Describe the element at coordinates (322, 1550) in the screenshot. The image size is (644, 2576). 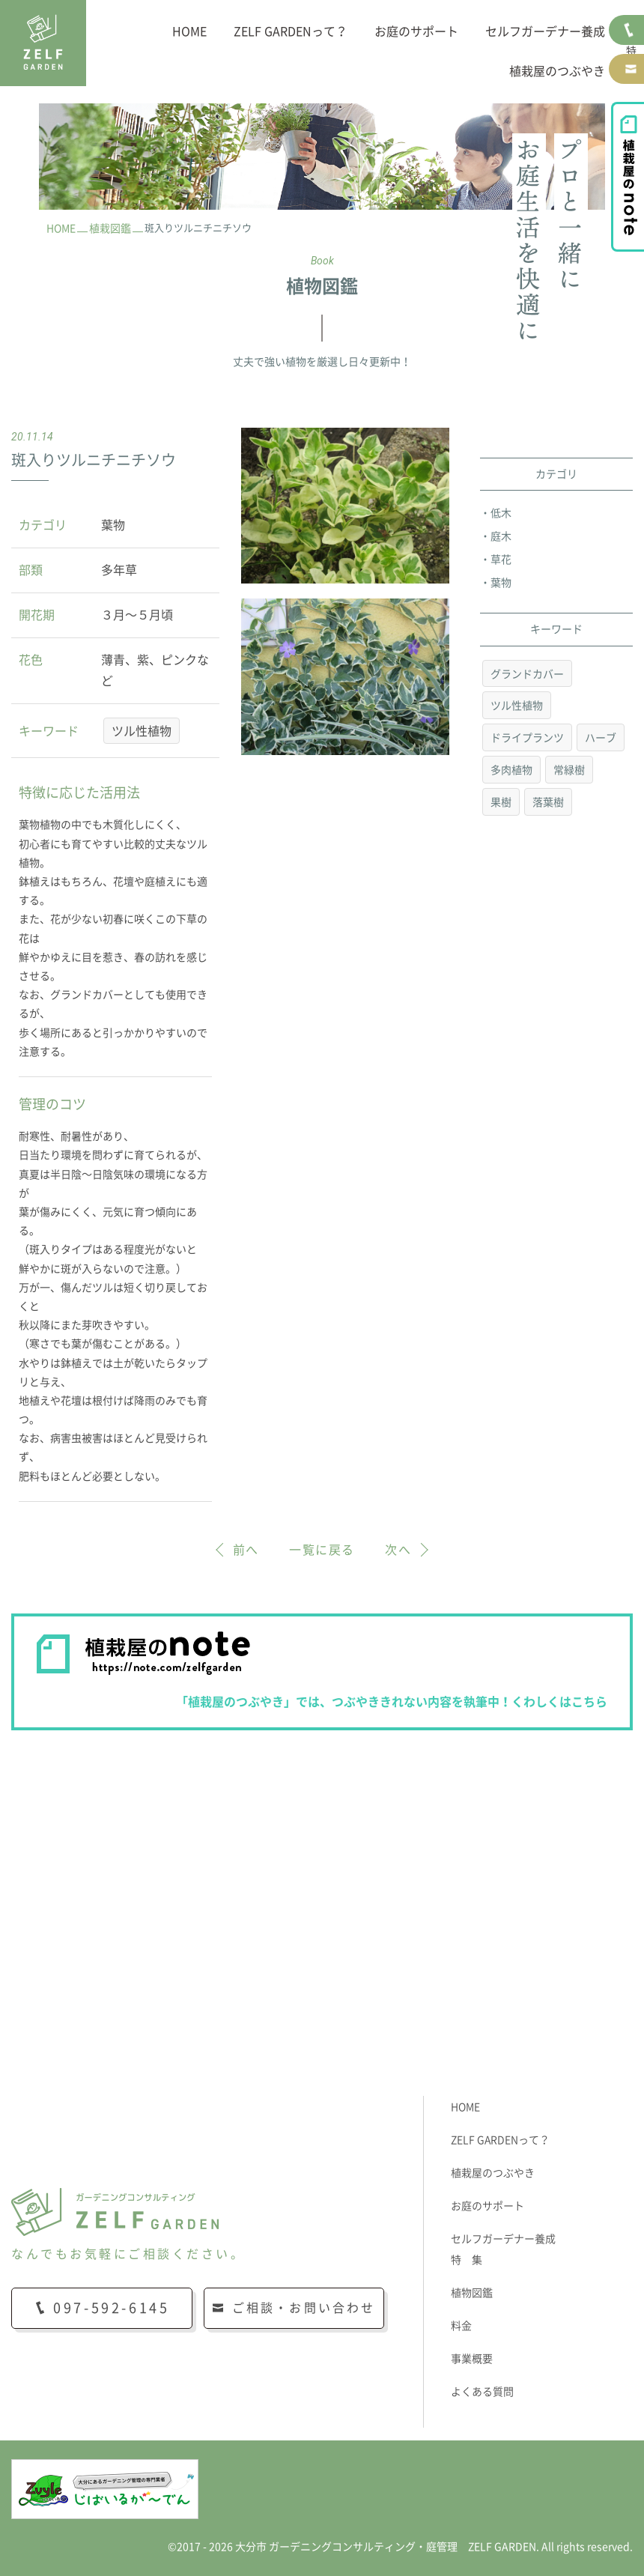
I see `一覧に戻る` at that location.